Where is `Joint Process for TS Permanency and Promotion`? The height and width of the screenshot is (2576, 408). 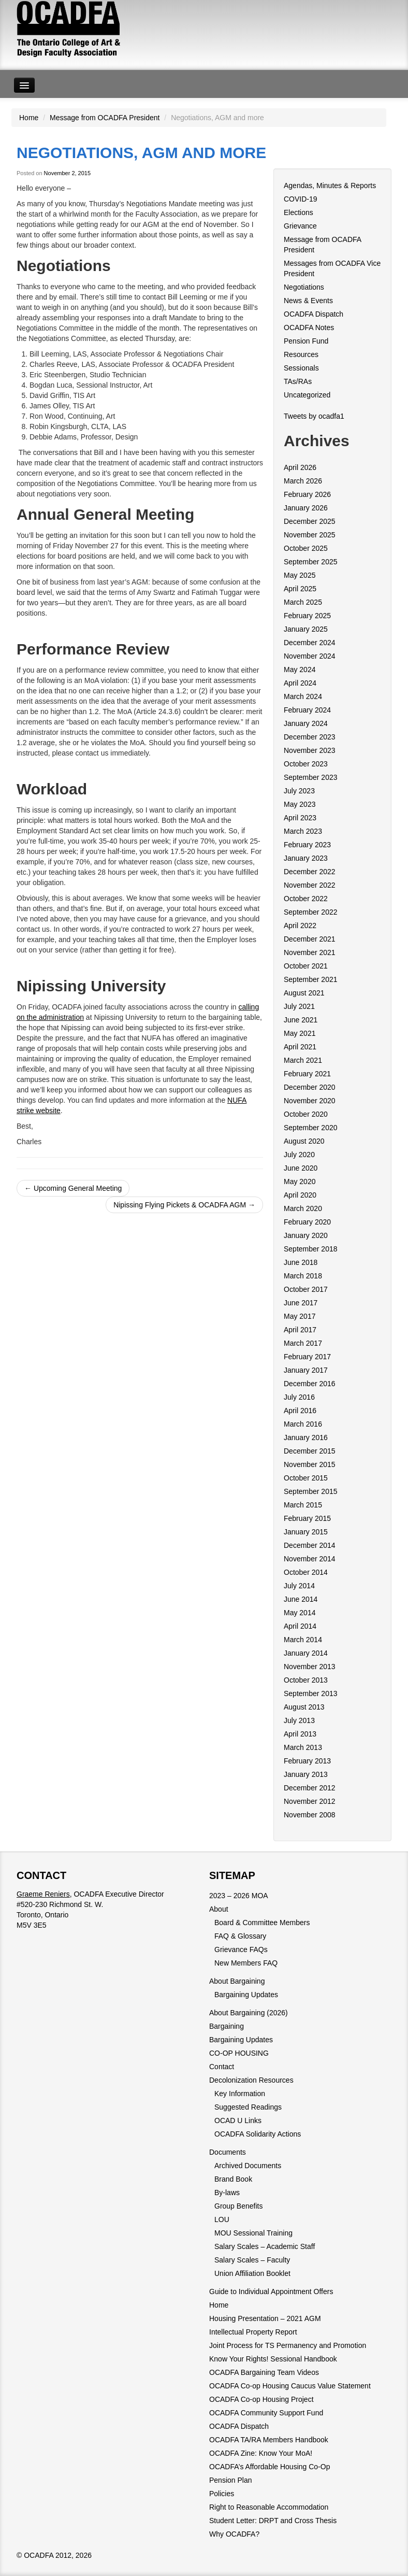 Joint Process for TS Permanency and Promotion is located at coordinates (287, 2345).